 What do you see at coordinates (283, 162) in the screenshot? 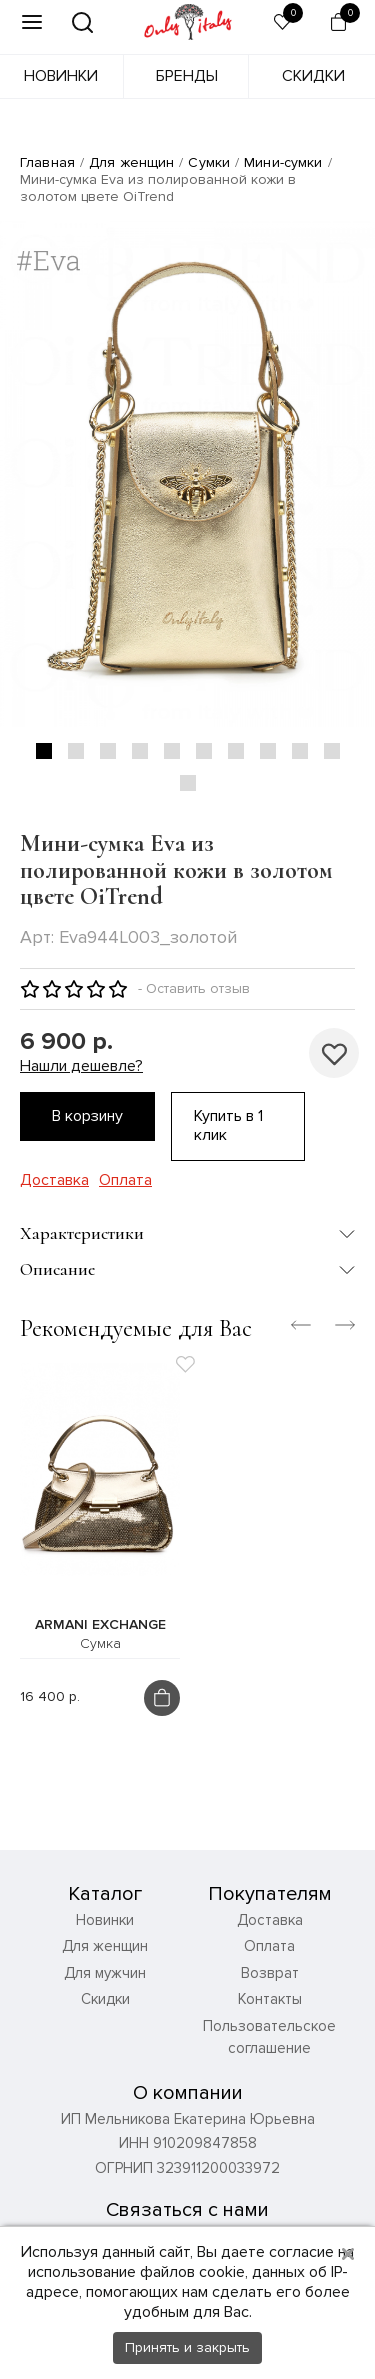
I see `Мини-сумки` at bounding box center [283, 162].